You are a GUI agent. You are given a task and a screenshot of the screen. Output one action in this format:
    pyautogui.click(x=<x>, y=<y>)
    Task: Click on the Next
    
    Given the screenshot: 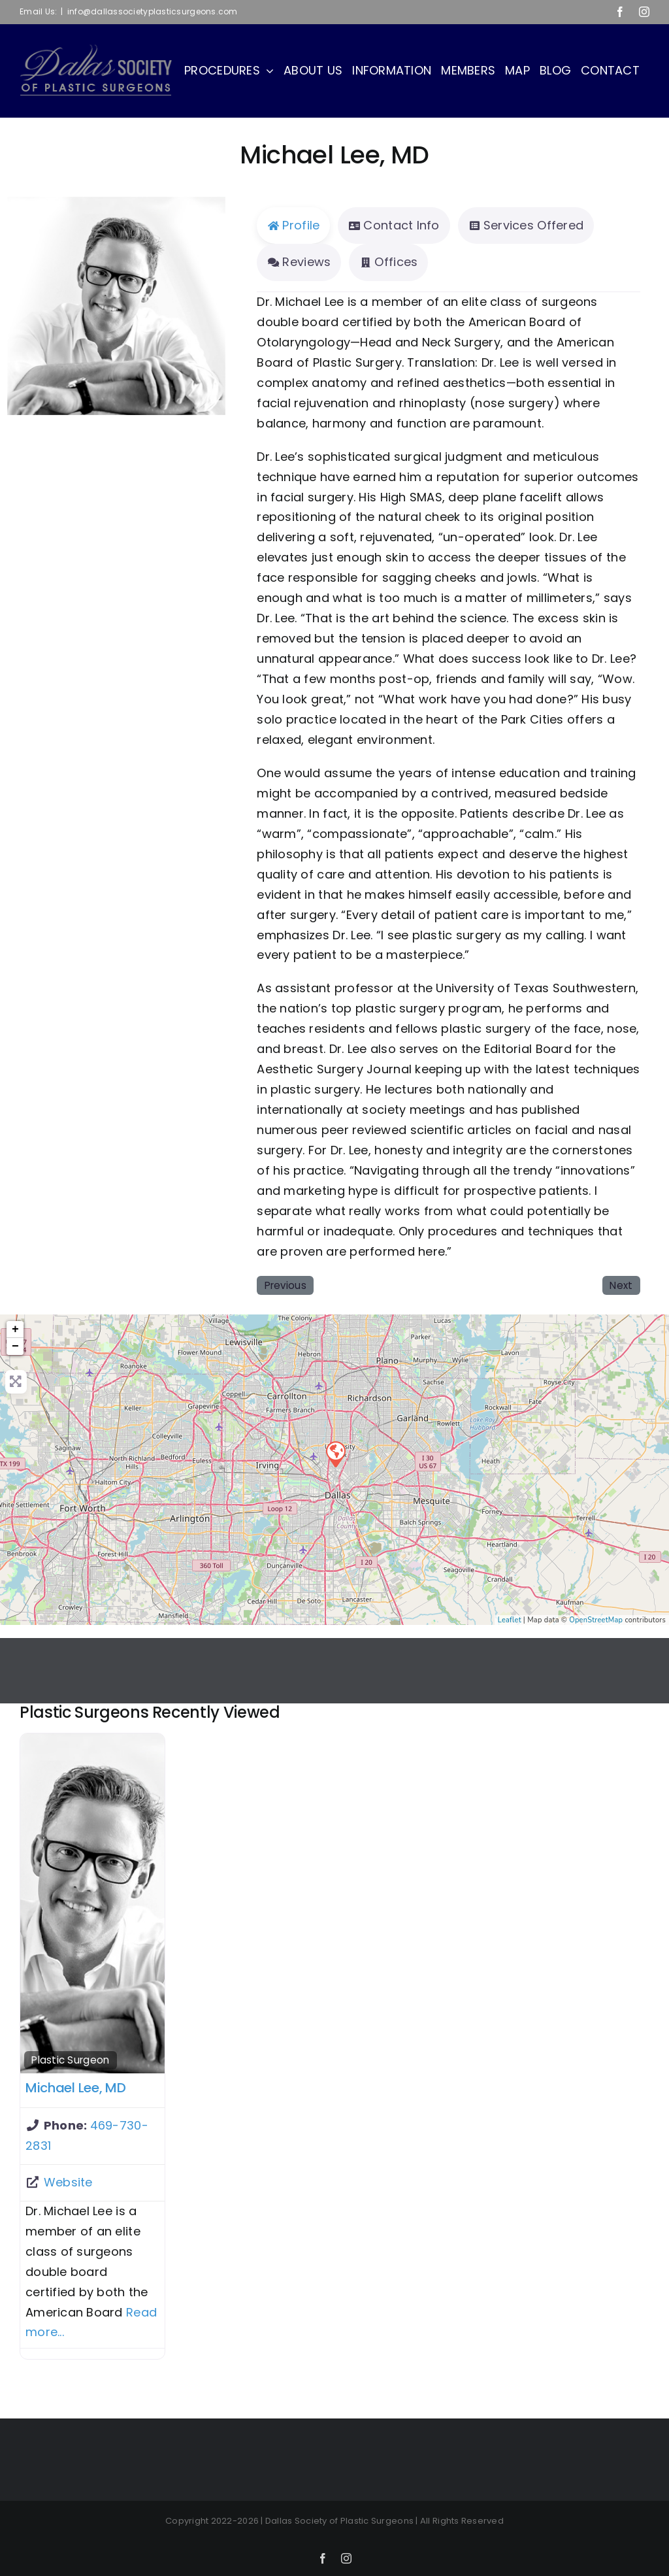 What is the action you would take?
    pyautogui.click(x=621, y=1285)
    